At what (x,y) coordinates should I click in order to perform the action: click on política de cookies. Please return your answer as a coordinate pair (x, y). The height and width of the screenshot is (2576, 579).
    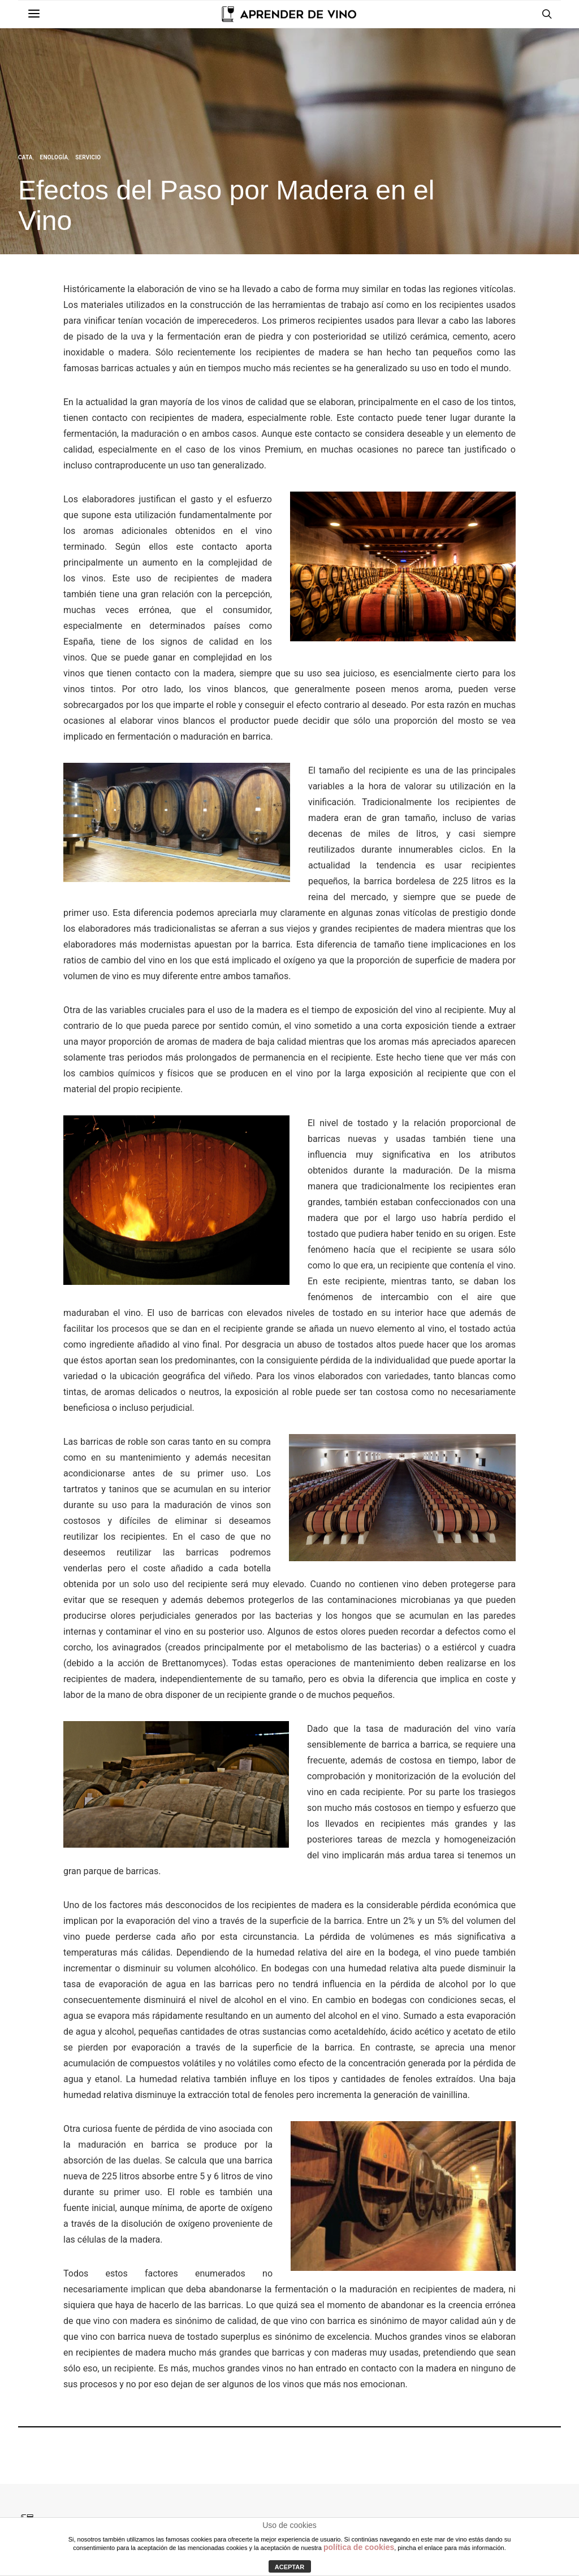
    Looking at the image, I should click on (358, 2547).